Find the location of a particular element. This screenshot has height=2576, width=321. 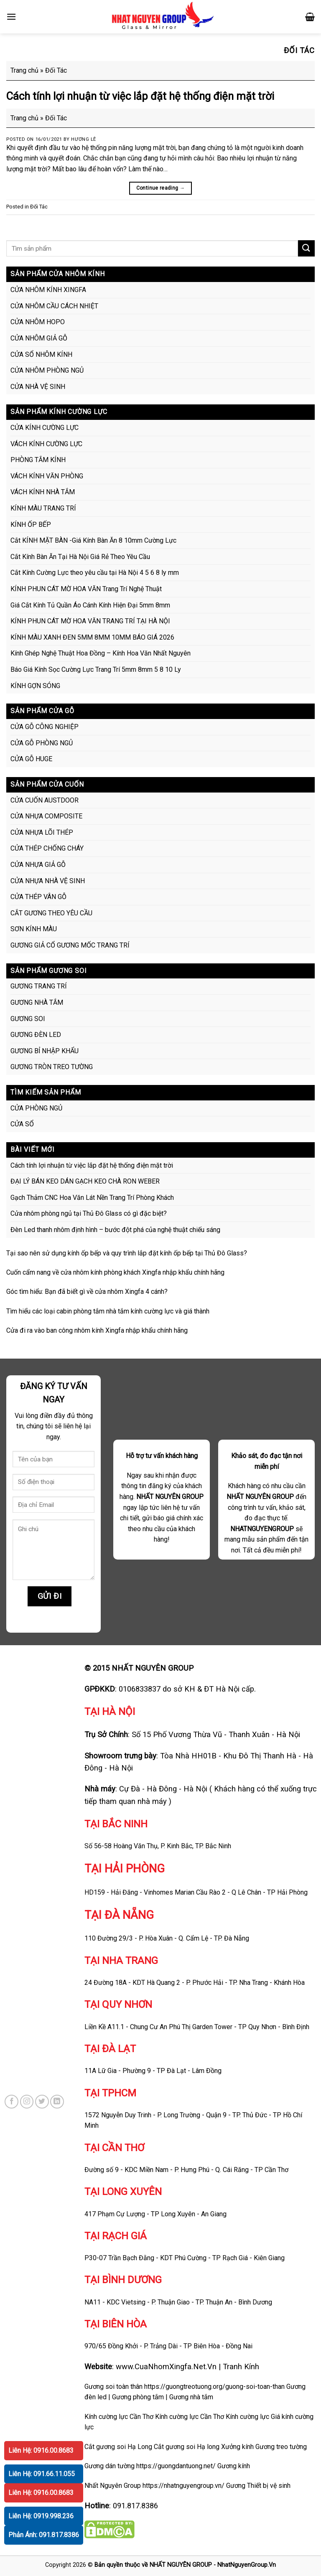

CỬA NHỰA NHÀ VỆ SINH is located at coordinates (47, 881).